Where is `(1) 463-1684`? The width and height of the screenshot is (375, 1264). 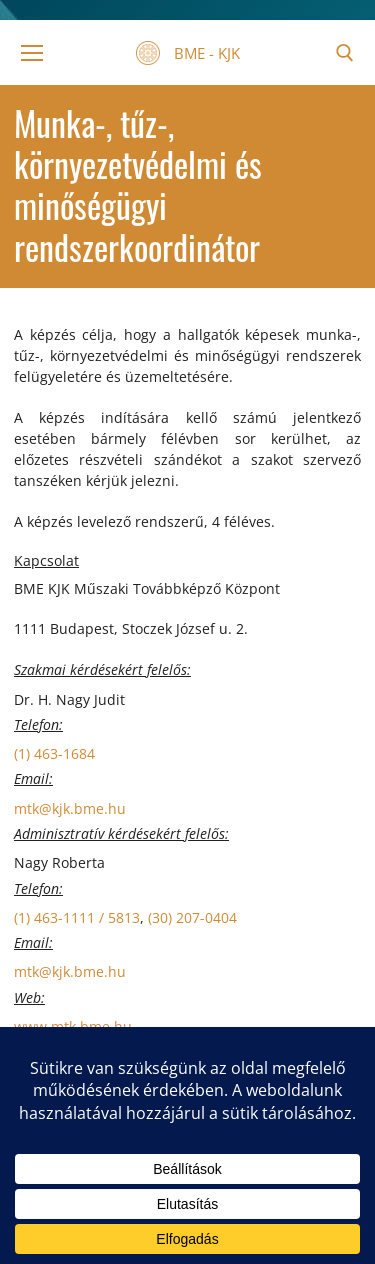 (1) 463-1684 is located at coordinates (54, 753).